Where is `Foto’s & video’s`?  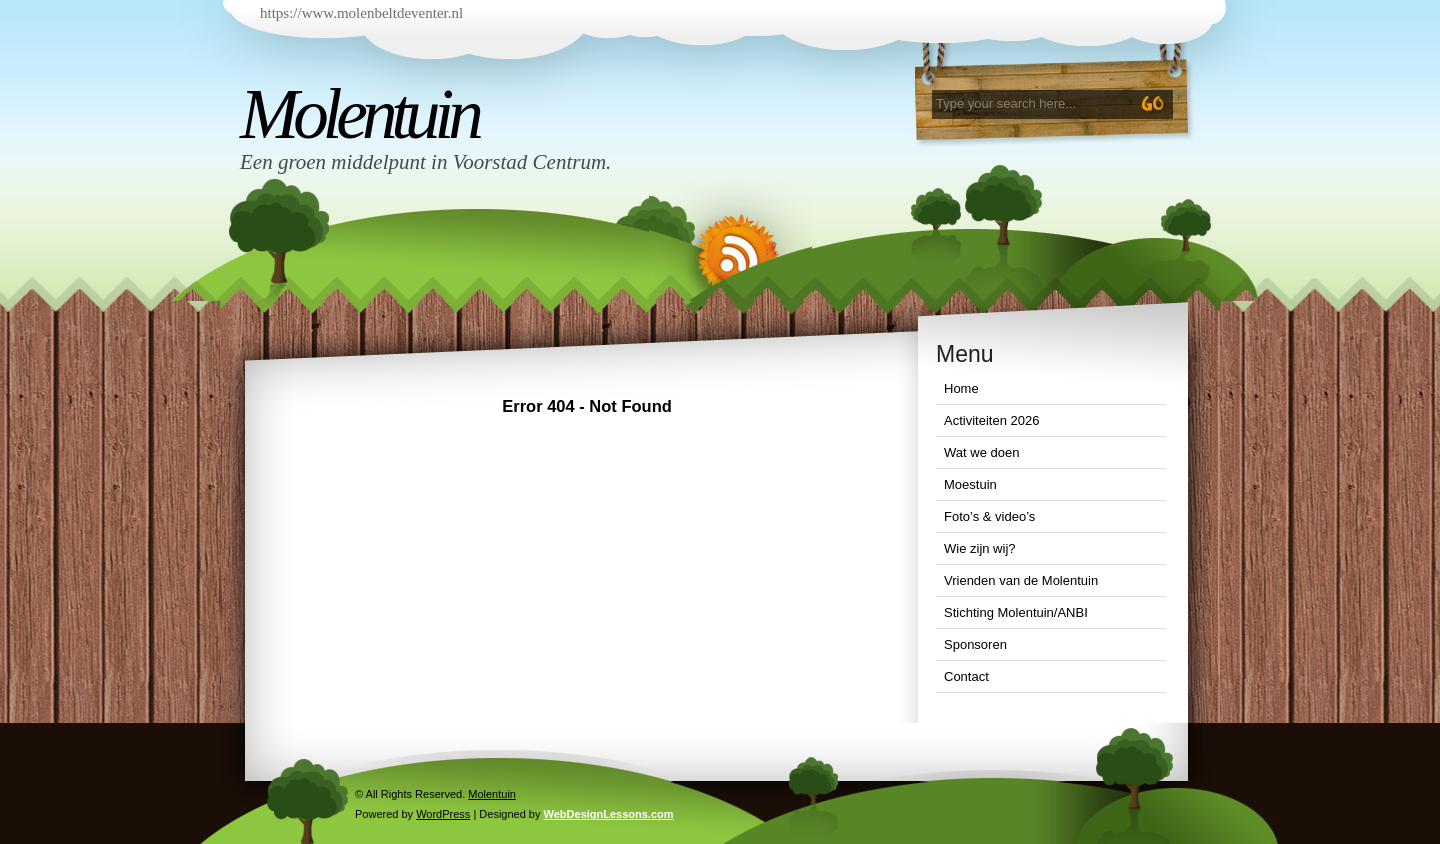
Foto’s & video’s is located at coordinates (989, 516).